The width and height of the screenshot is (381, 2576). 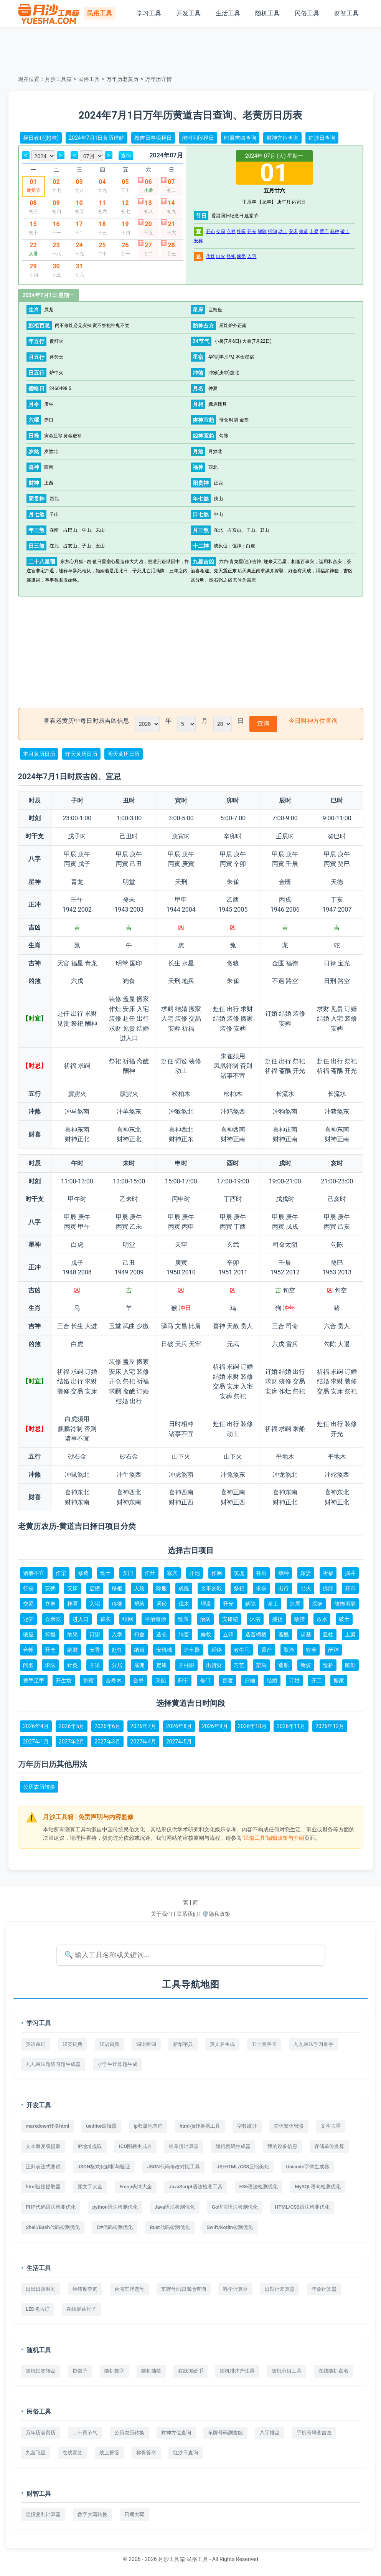 What do you see at coordinates (283, 1634) in the screenshot?
I see `斋醮` at bounding box center [283, 1634].